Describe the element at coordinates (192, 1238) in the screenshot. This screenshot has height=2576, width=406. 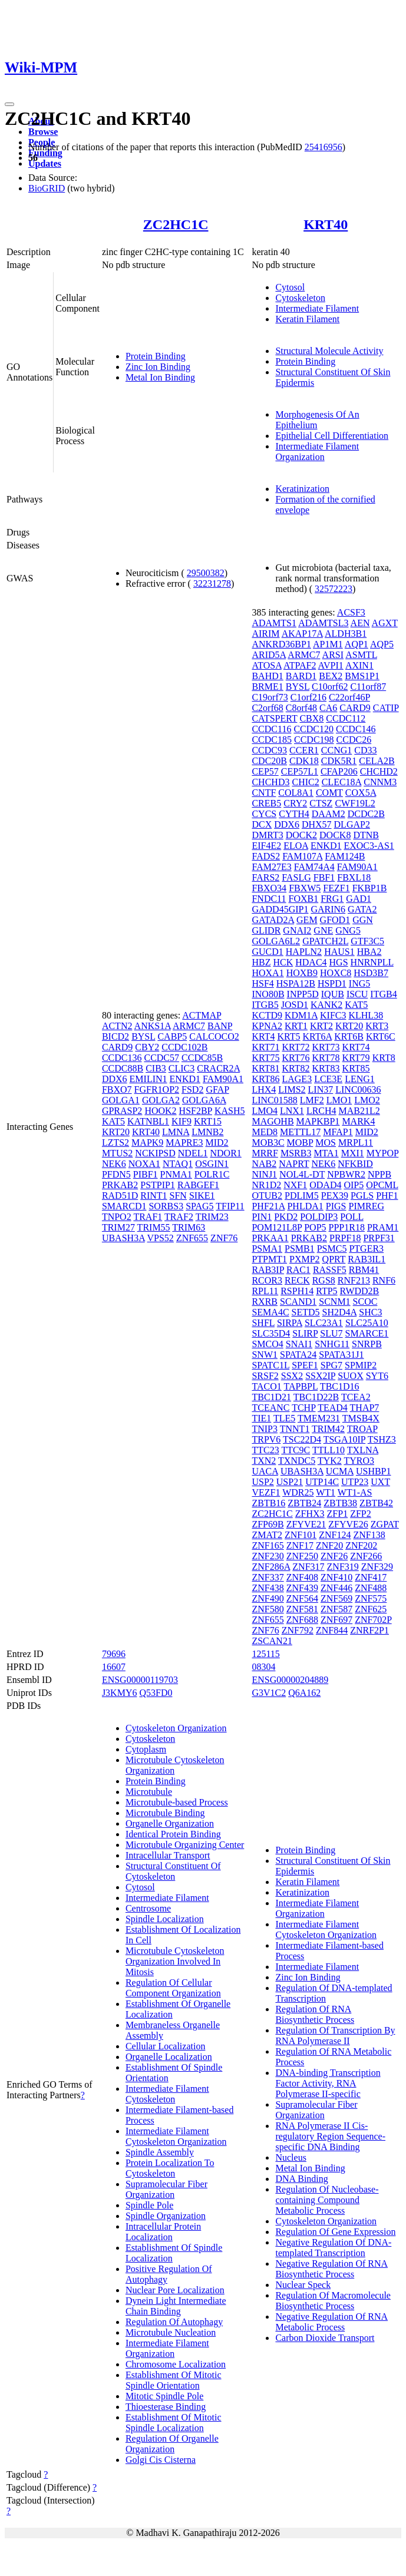
I see `ZNF655` at that location.